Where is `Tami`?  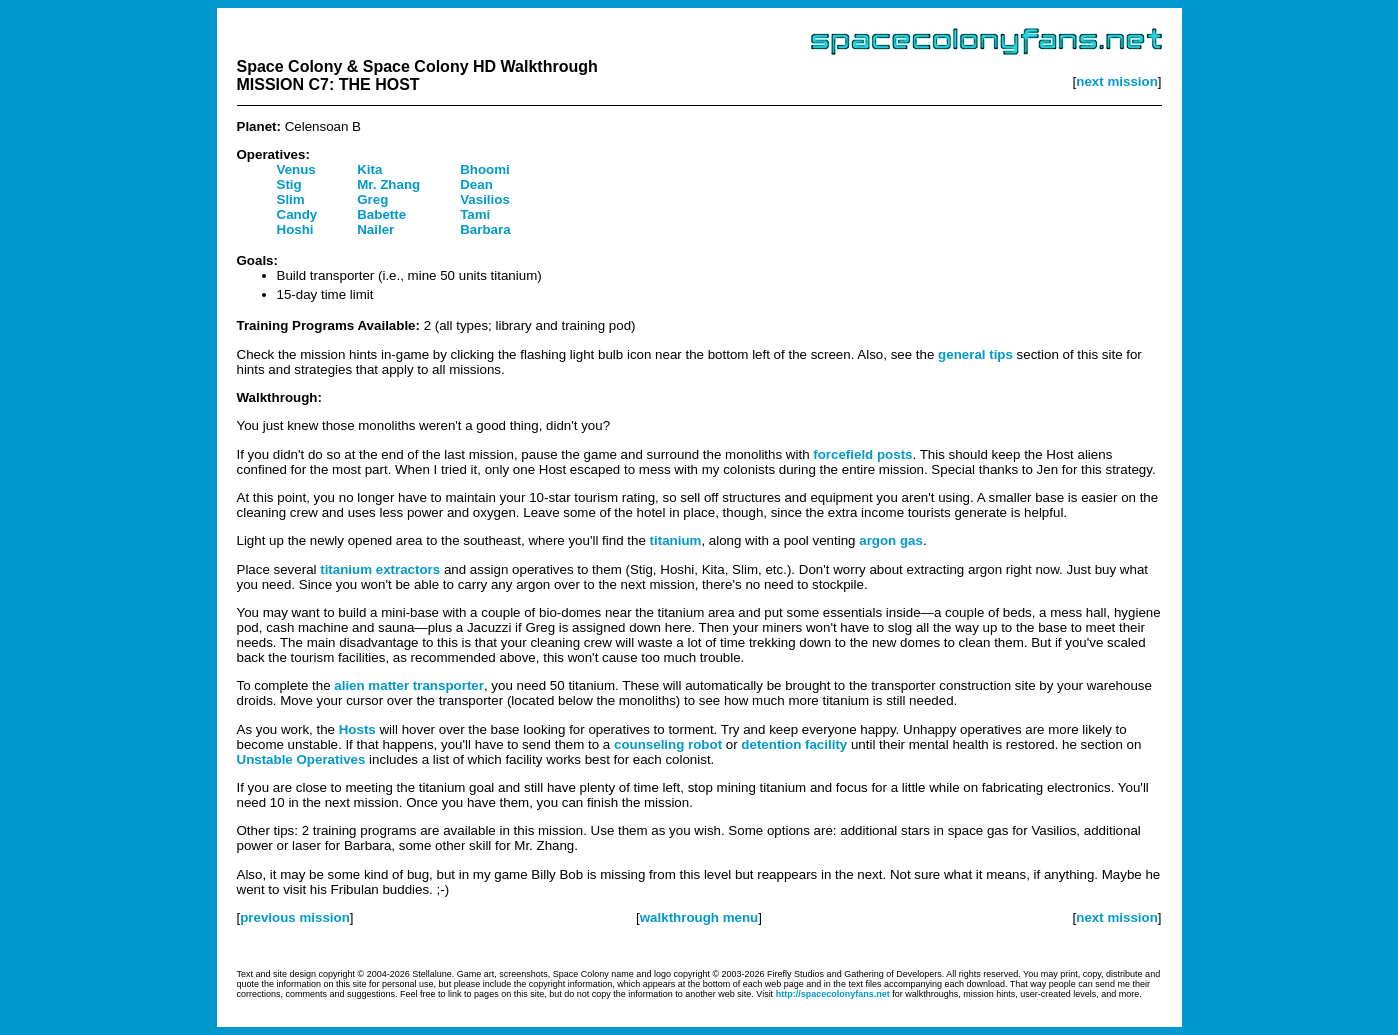
Tami is located at coordinates (475, 214).